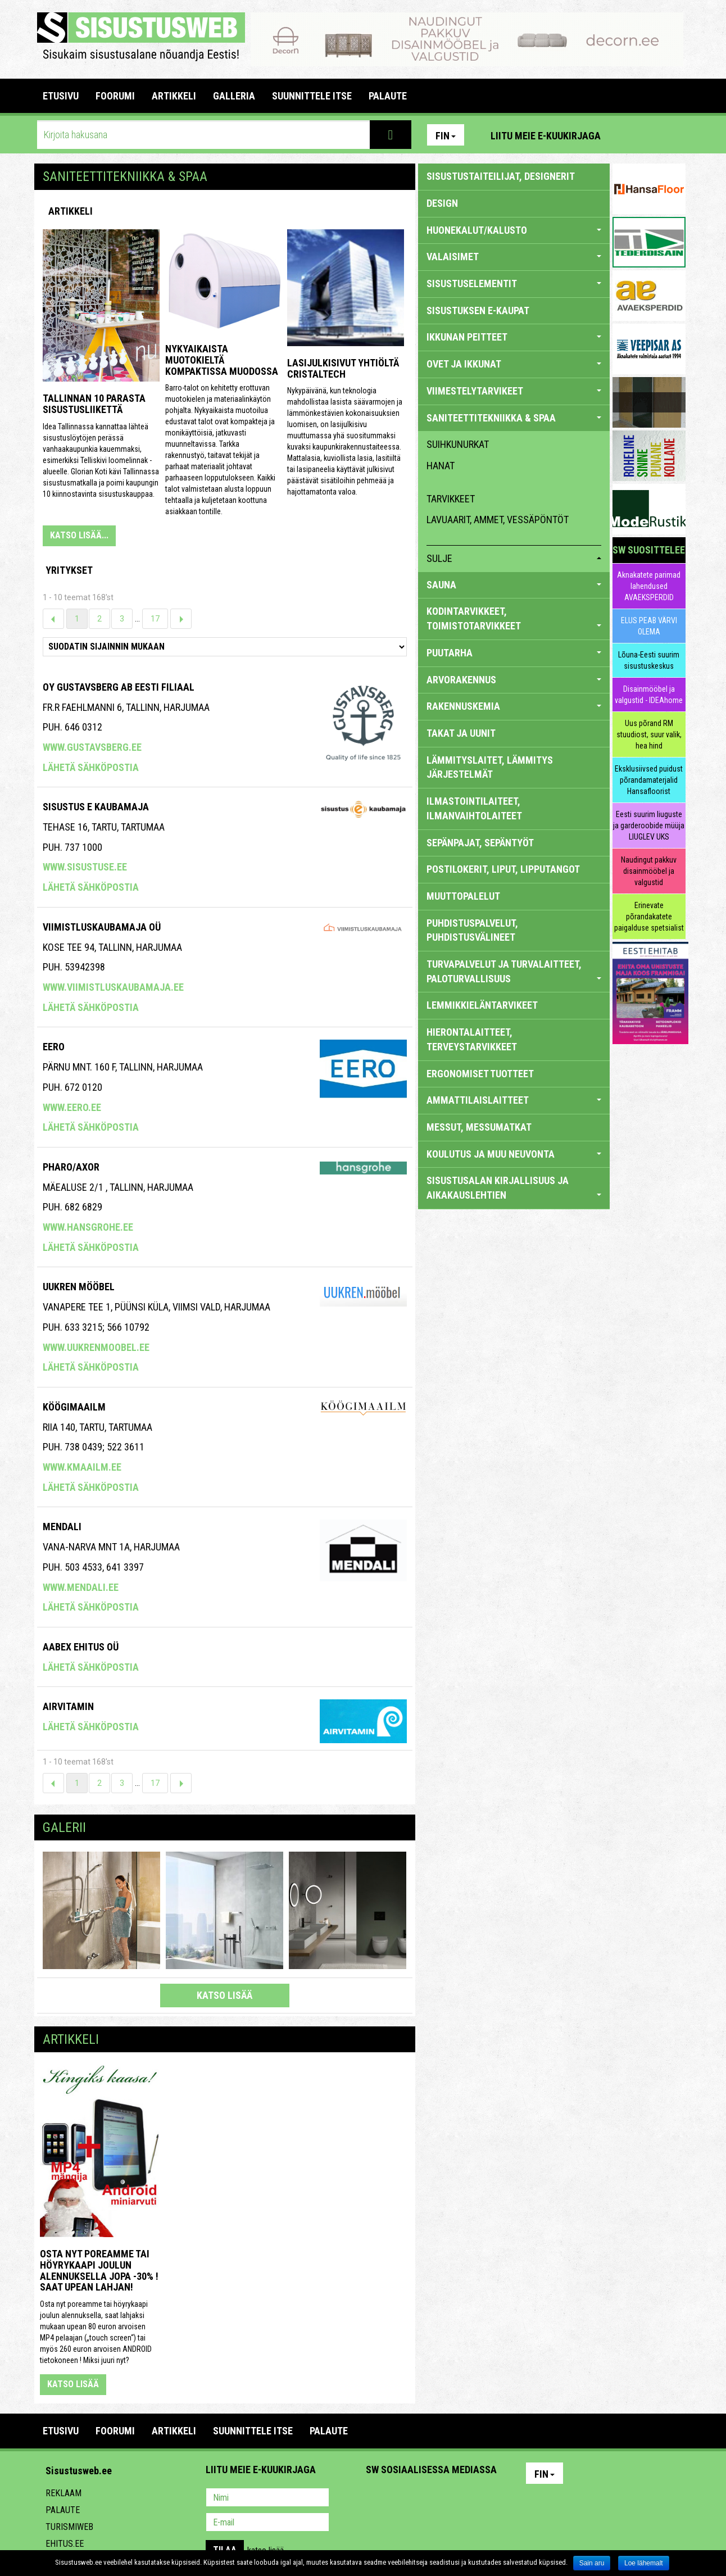 The width and height of the screenshot is (726, 2576). What do you see at coordinates (546, 136) in the screenshot?
I see `Liitu meie e-kuukirjaga` at bounding box center [546, 136].